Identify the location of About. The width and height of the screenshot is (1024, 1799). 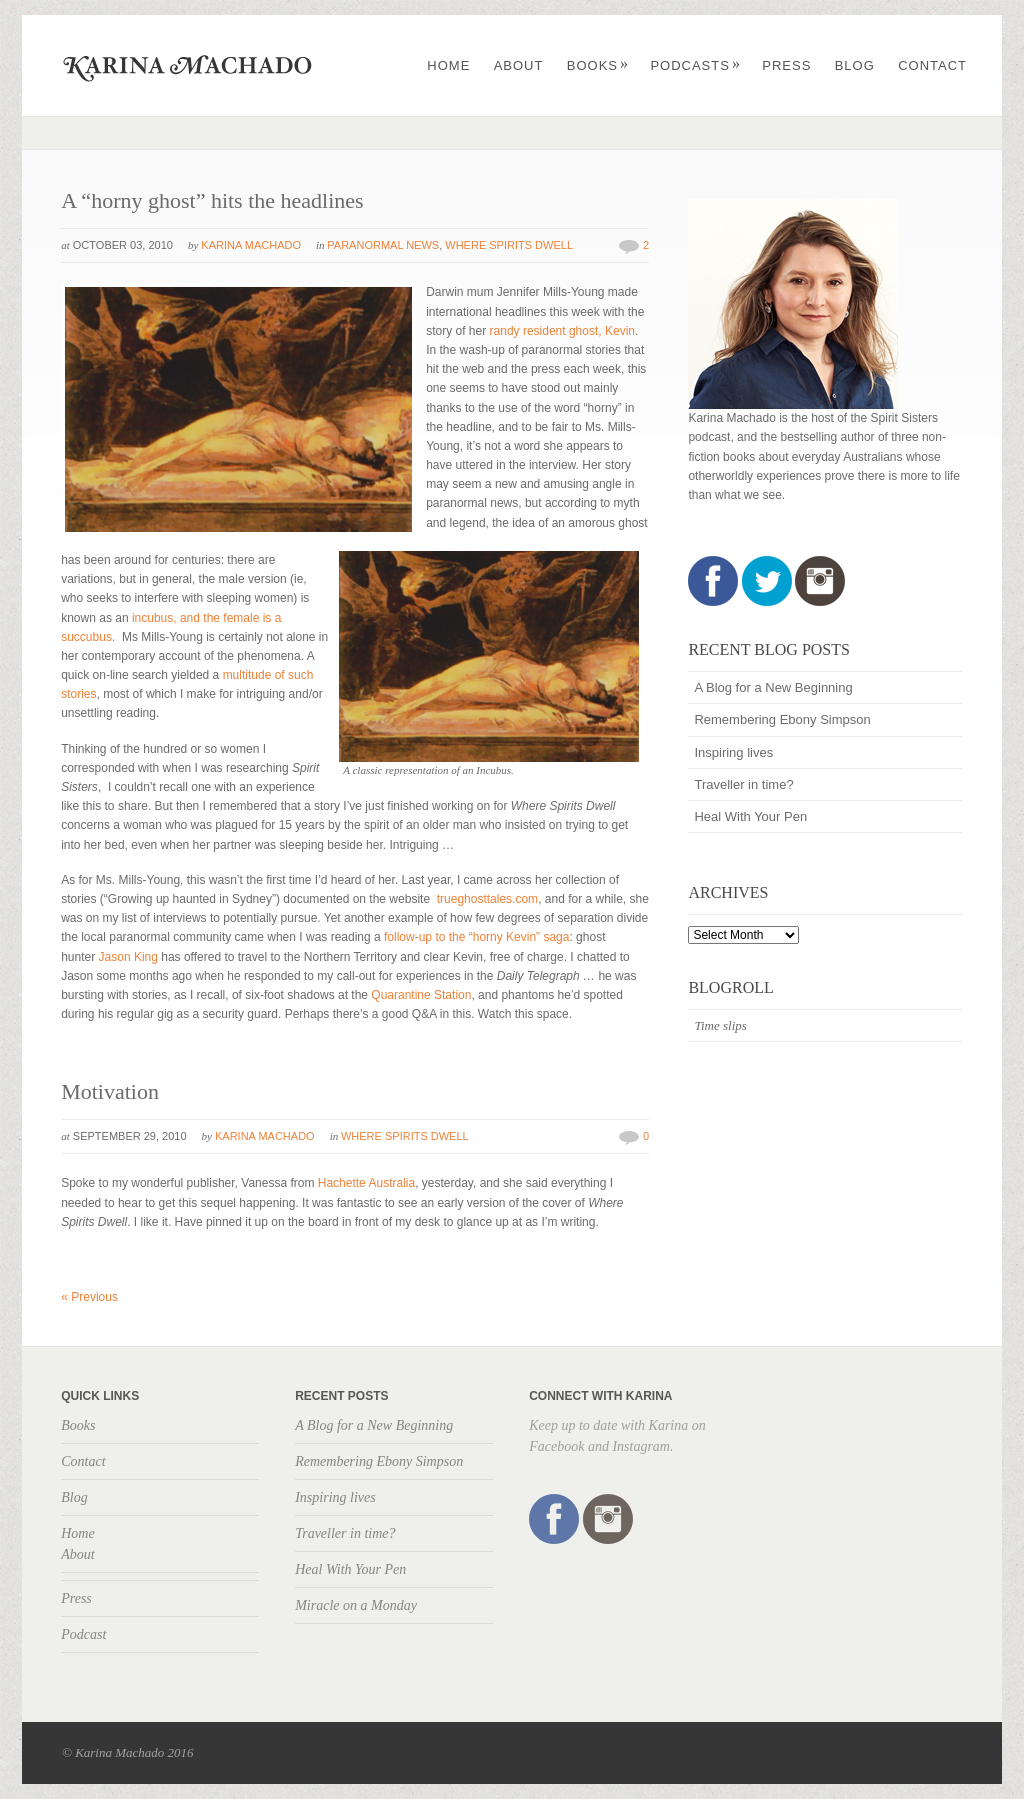
(519, 65).